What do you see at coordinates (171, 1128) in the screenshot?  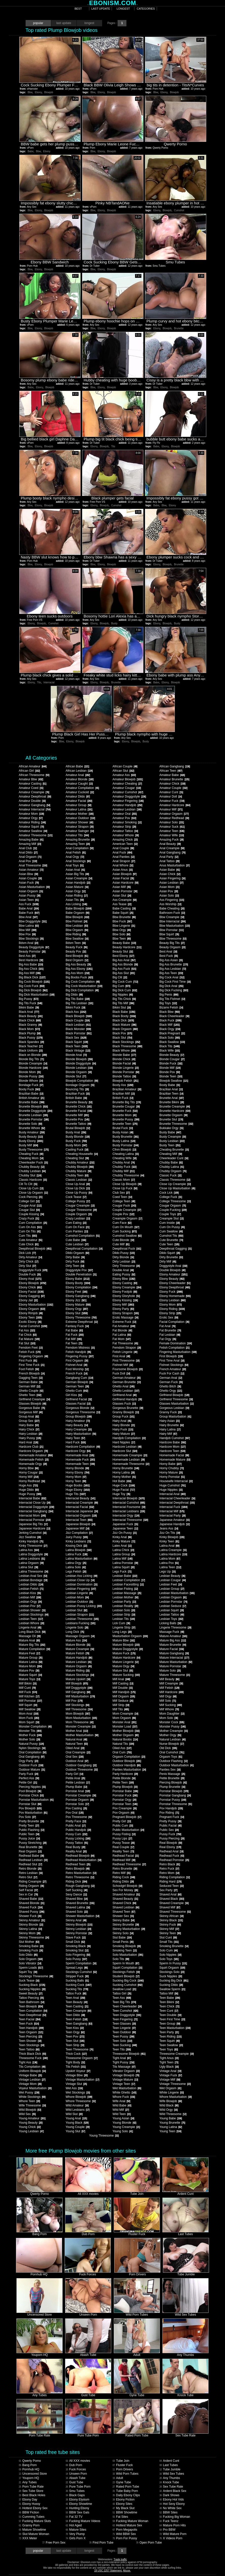 I see `Bukkake Orgy` at bounding box center [171, 1128].